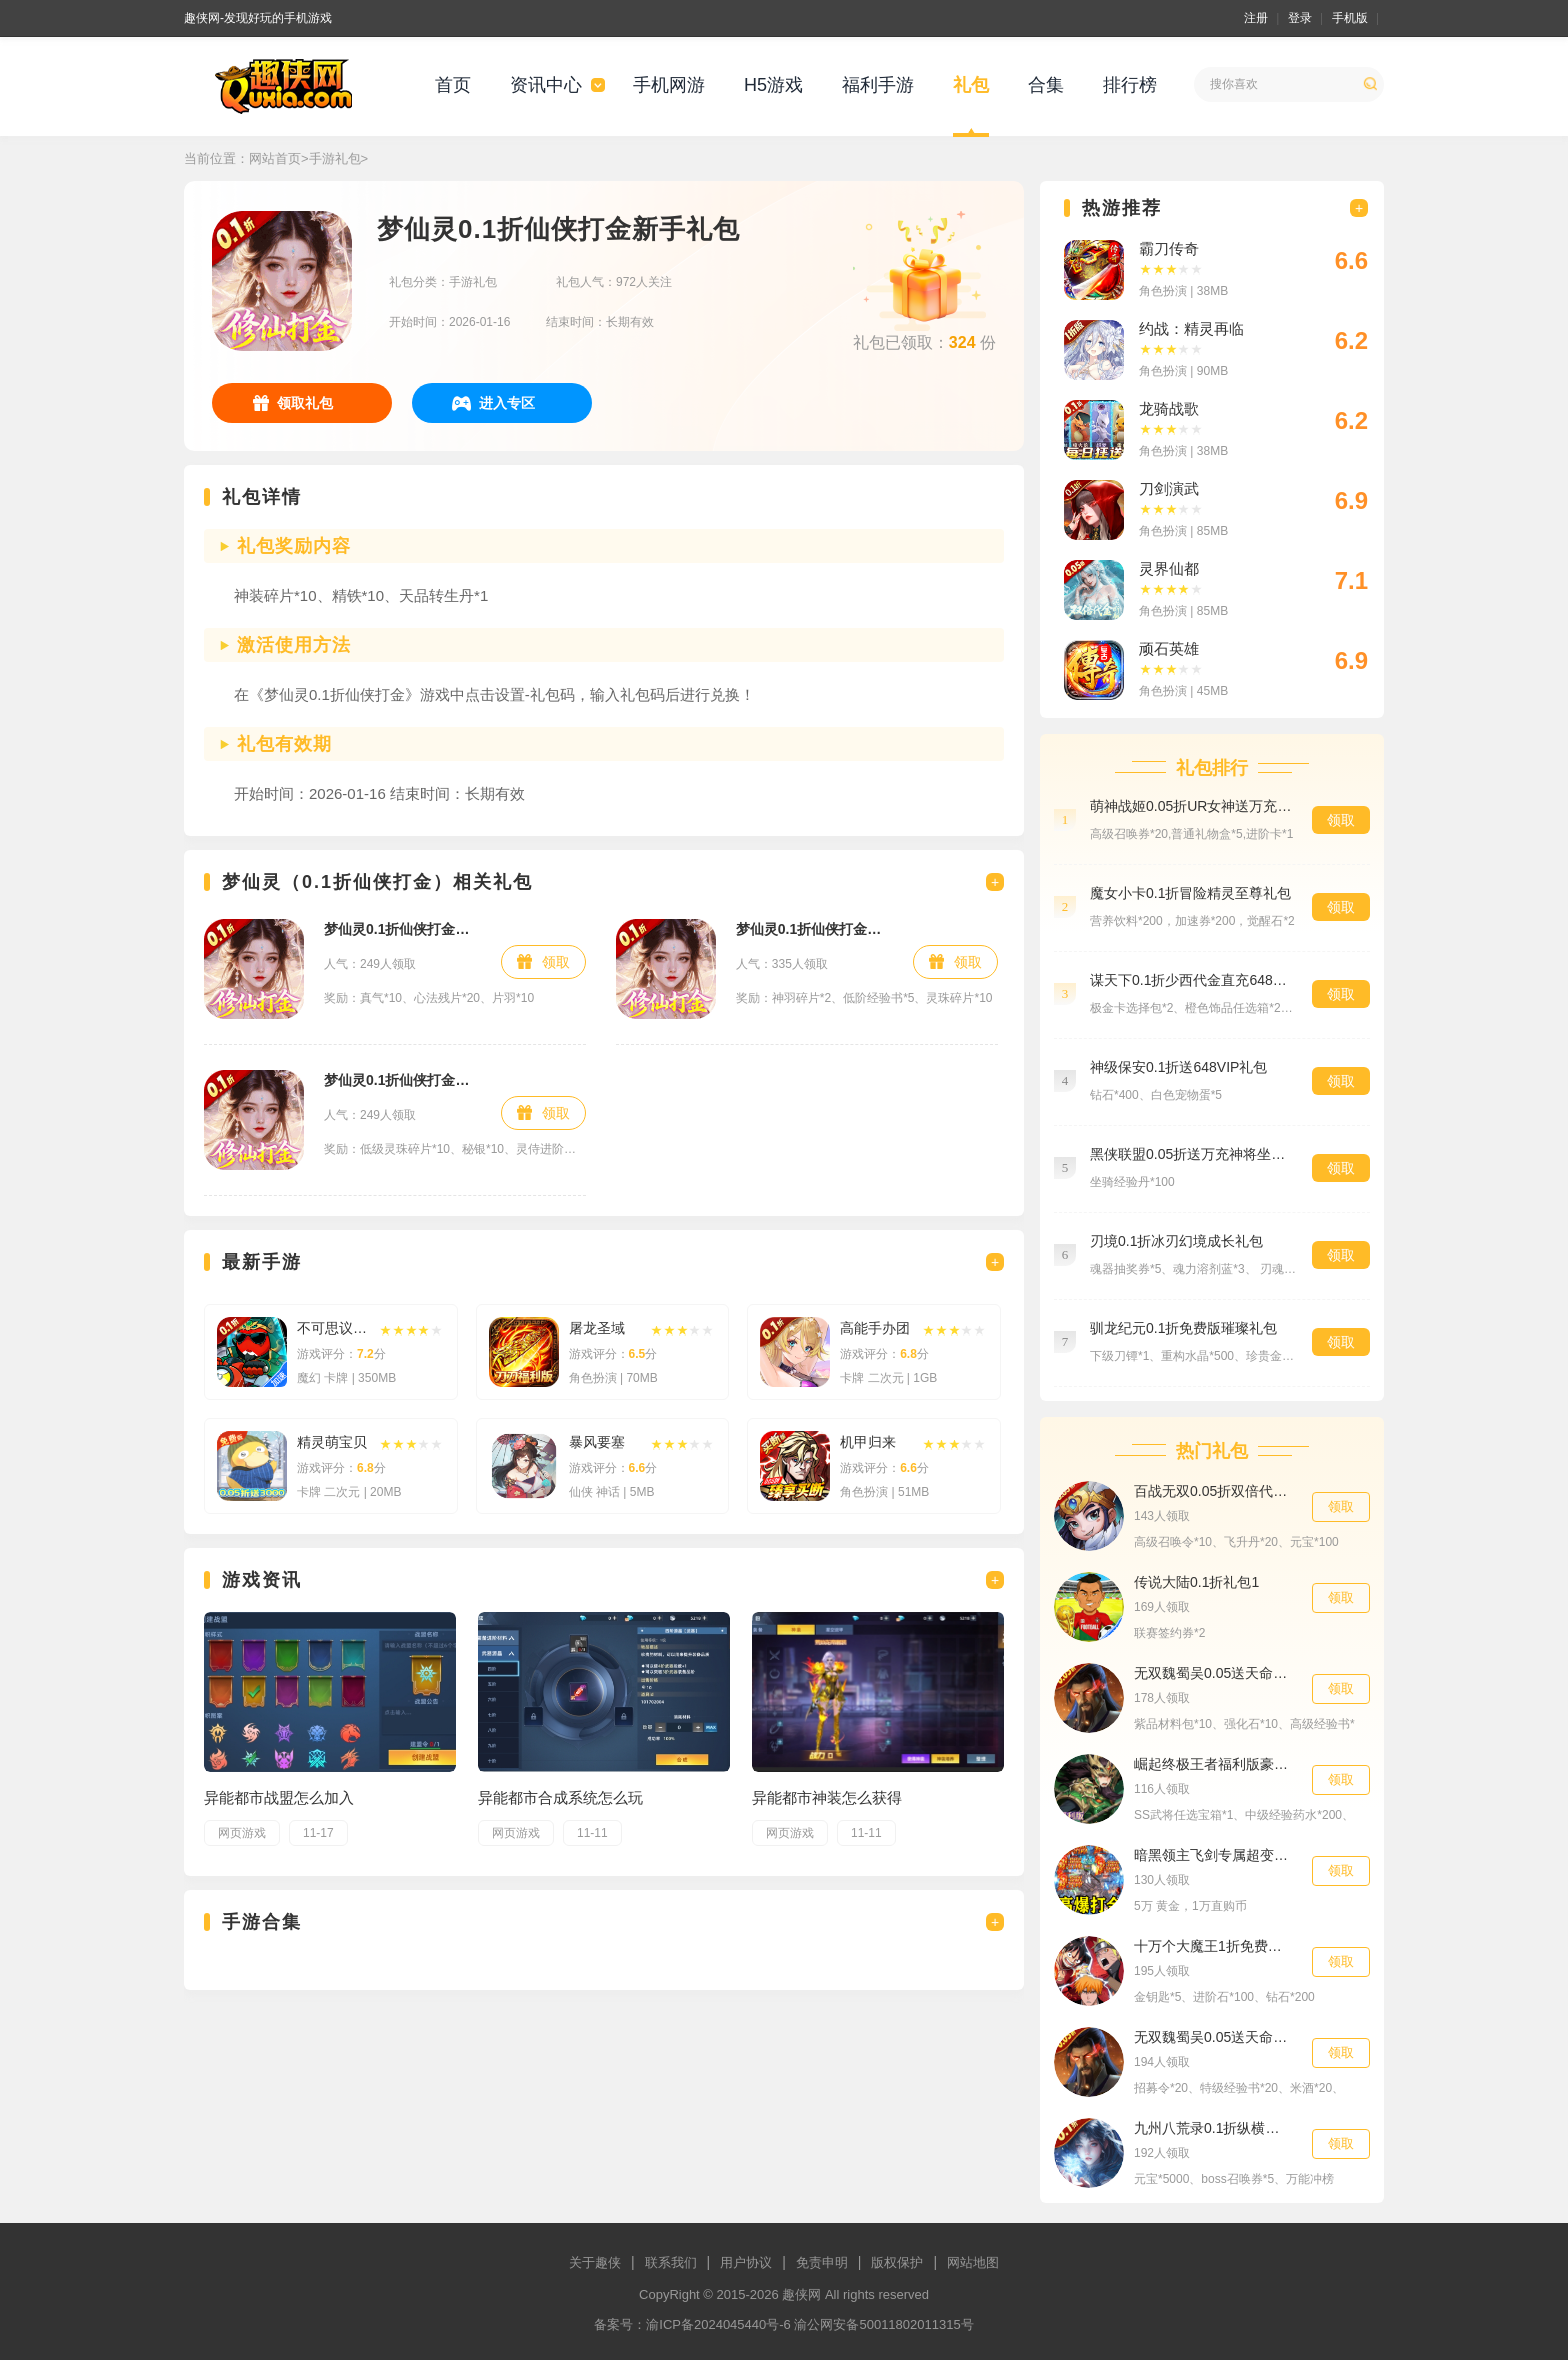 The height and width of the screenshot is (2360, 1568). What do you see at coordinates (669, 85) in the screenshot?
I see `手机网游` at bounding box center [669, 85].